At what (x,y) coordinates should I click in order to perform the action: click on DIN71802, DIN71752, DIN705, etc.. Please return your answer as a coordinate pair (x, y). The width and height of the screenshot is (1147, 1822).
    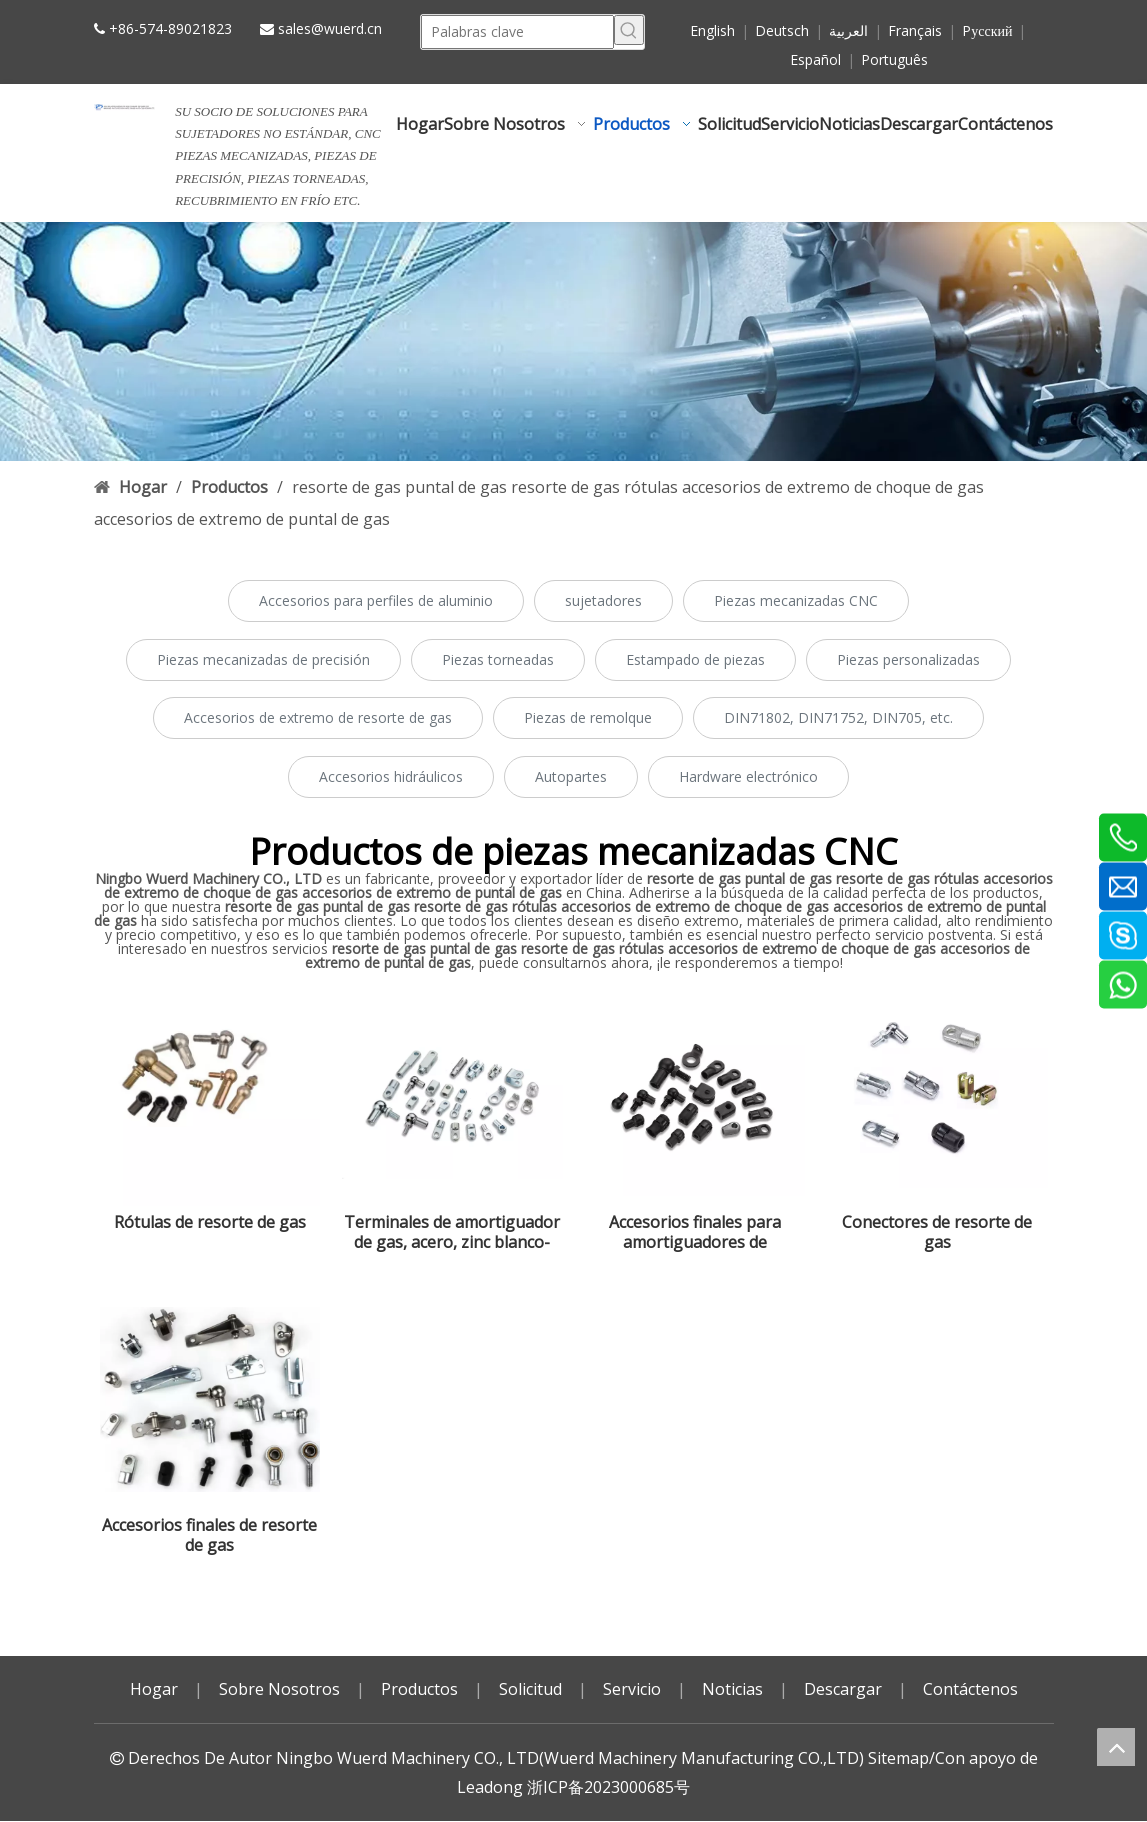
    Looking at the image, I should click on (838, 717).